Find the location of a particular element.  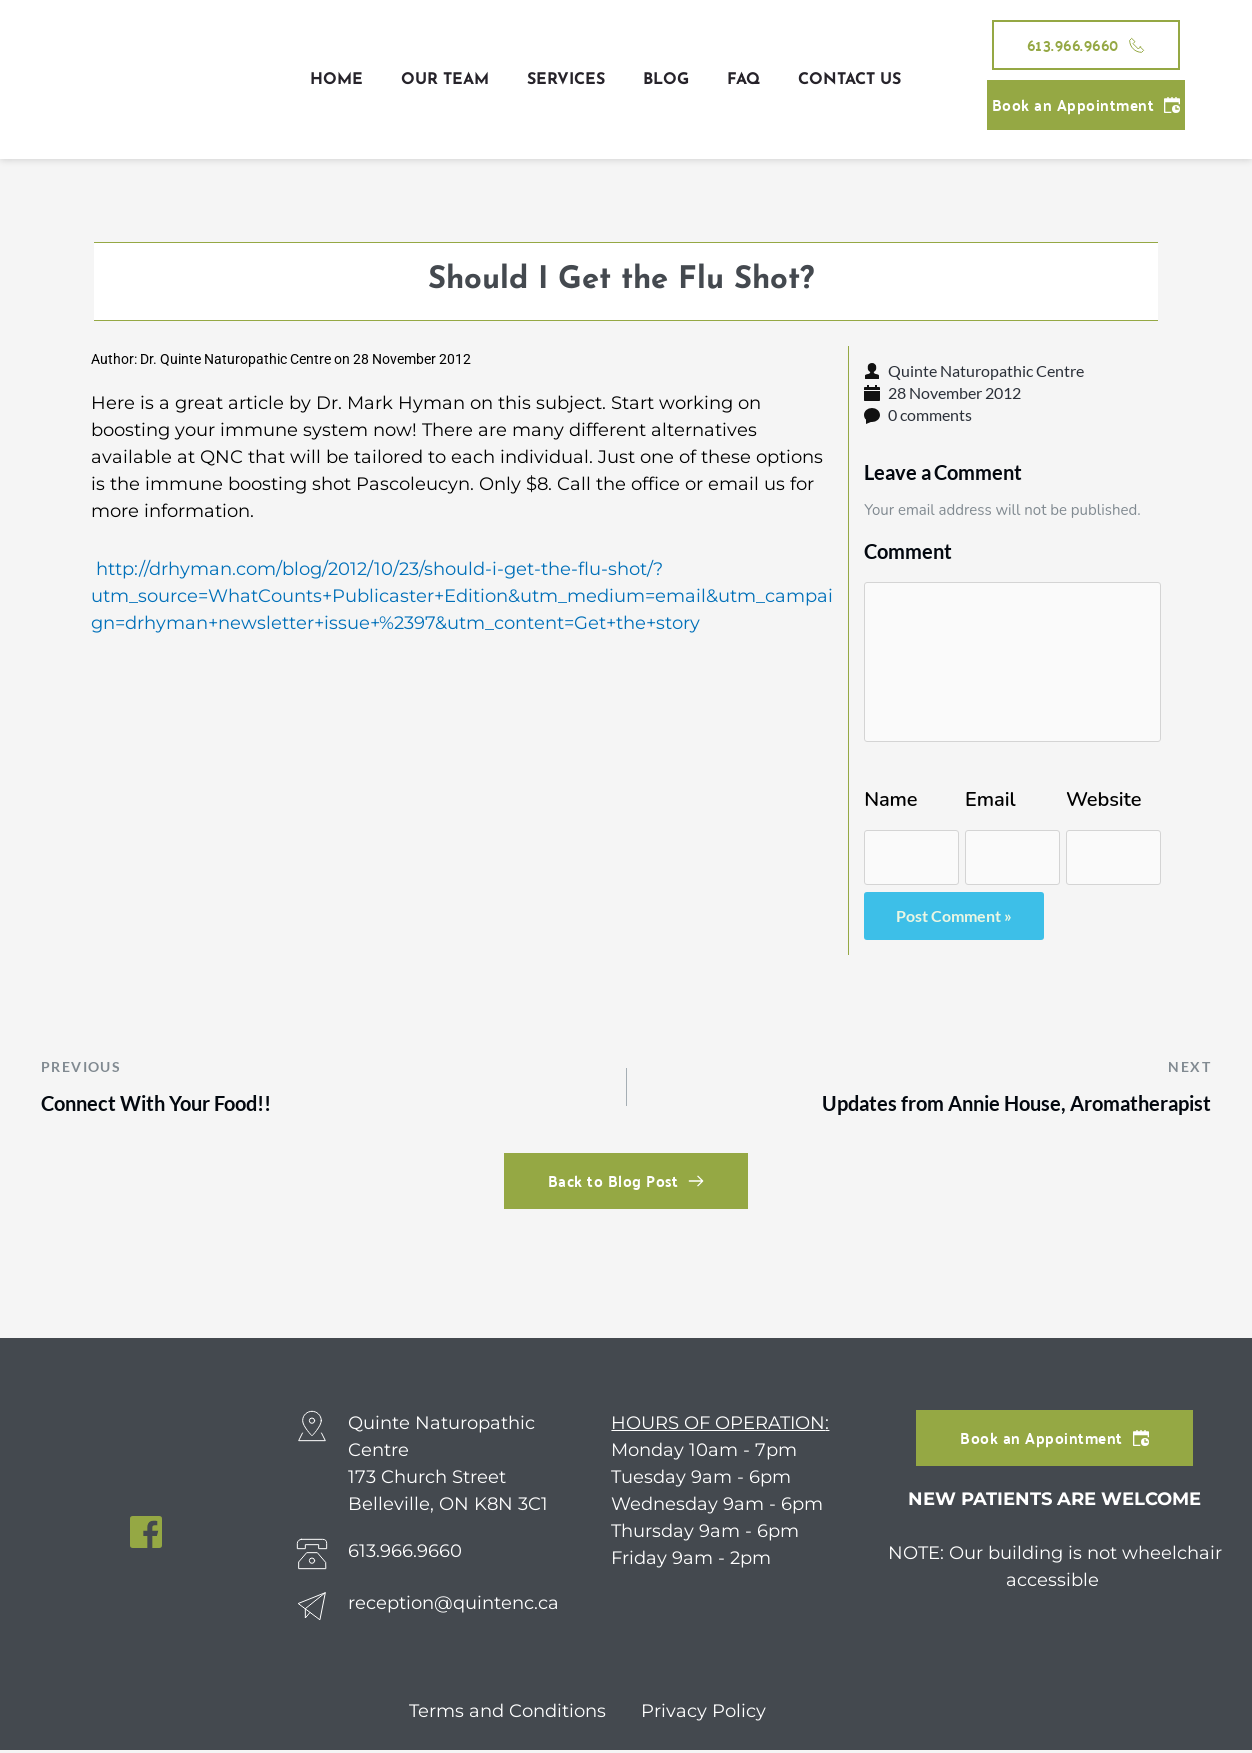

Name is located at coordinates (890, 800).